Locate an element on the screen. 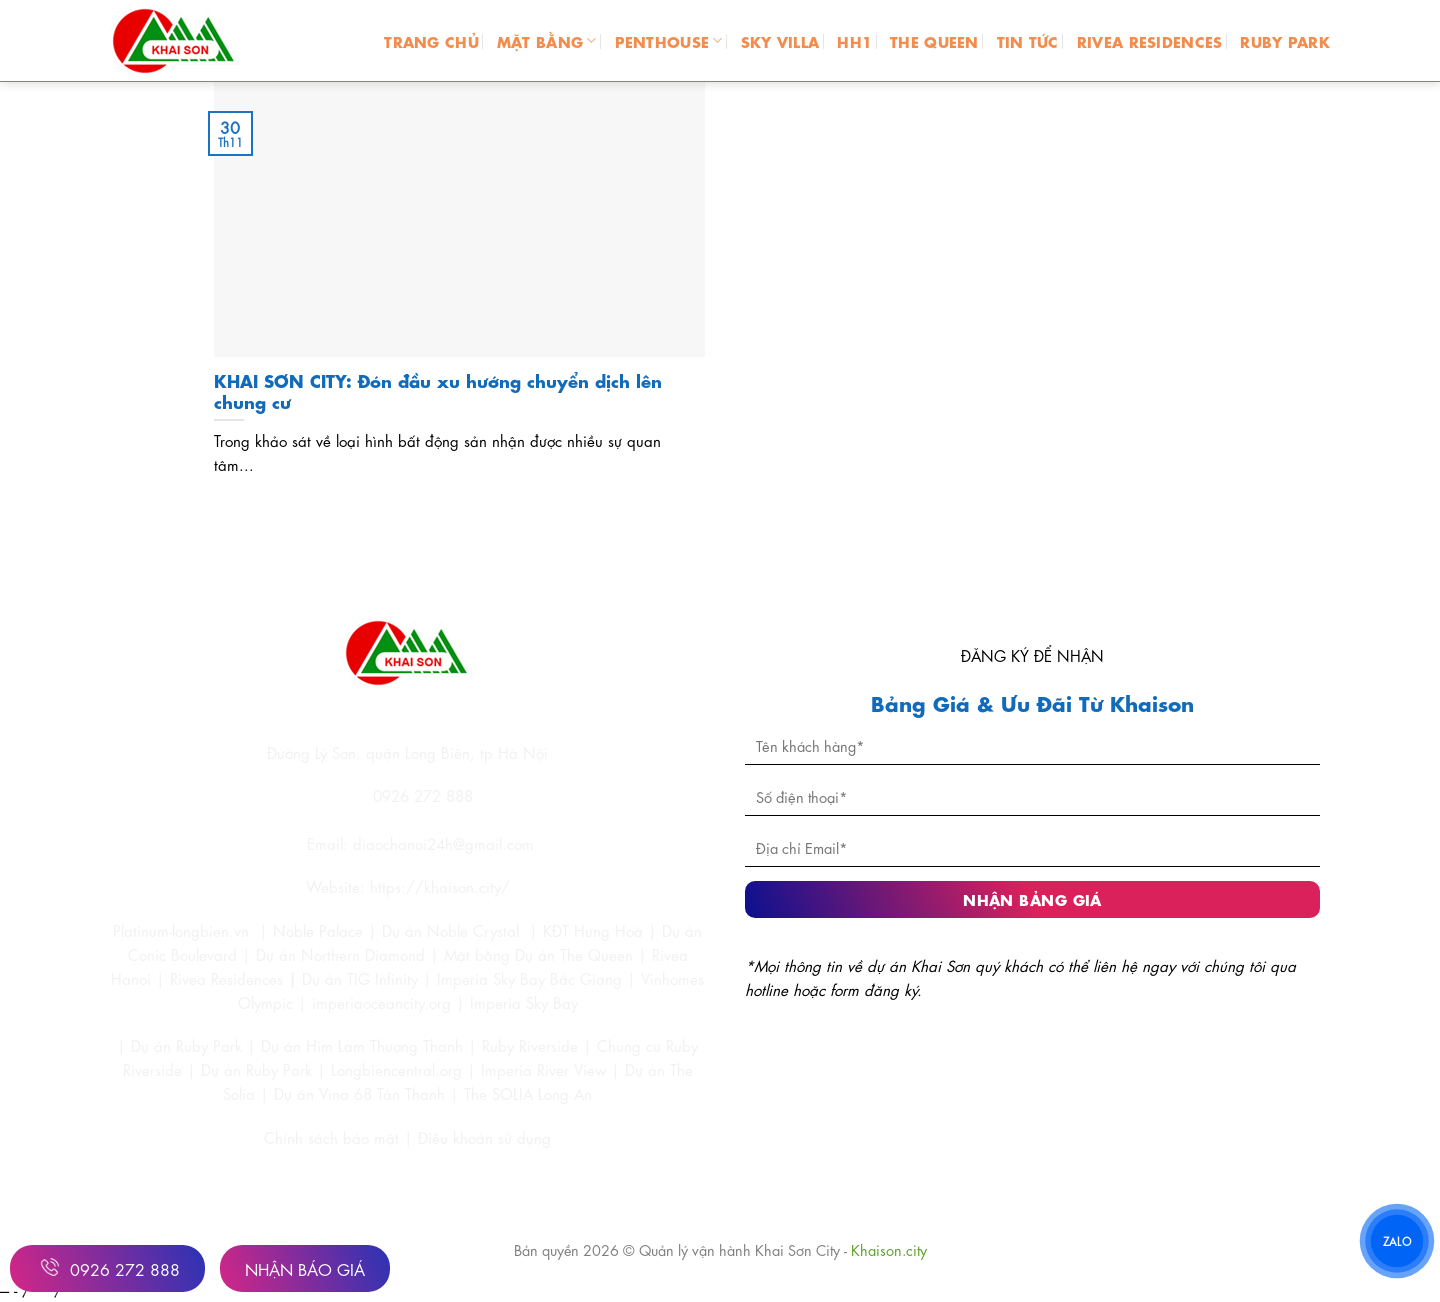 The image size is (1440, 1302). KĐT Hưng Hoà is located at coordinates (593, 930).